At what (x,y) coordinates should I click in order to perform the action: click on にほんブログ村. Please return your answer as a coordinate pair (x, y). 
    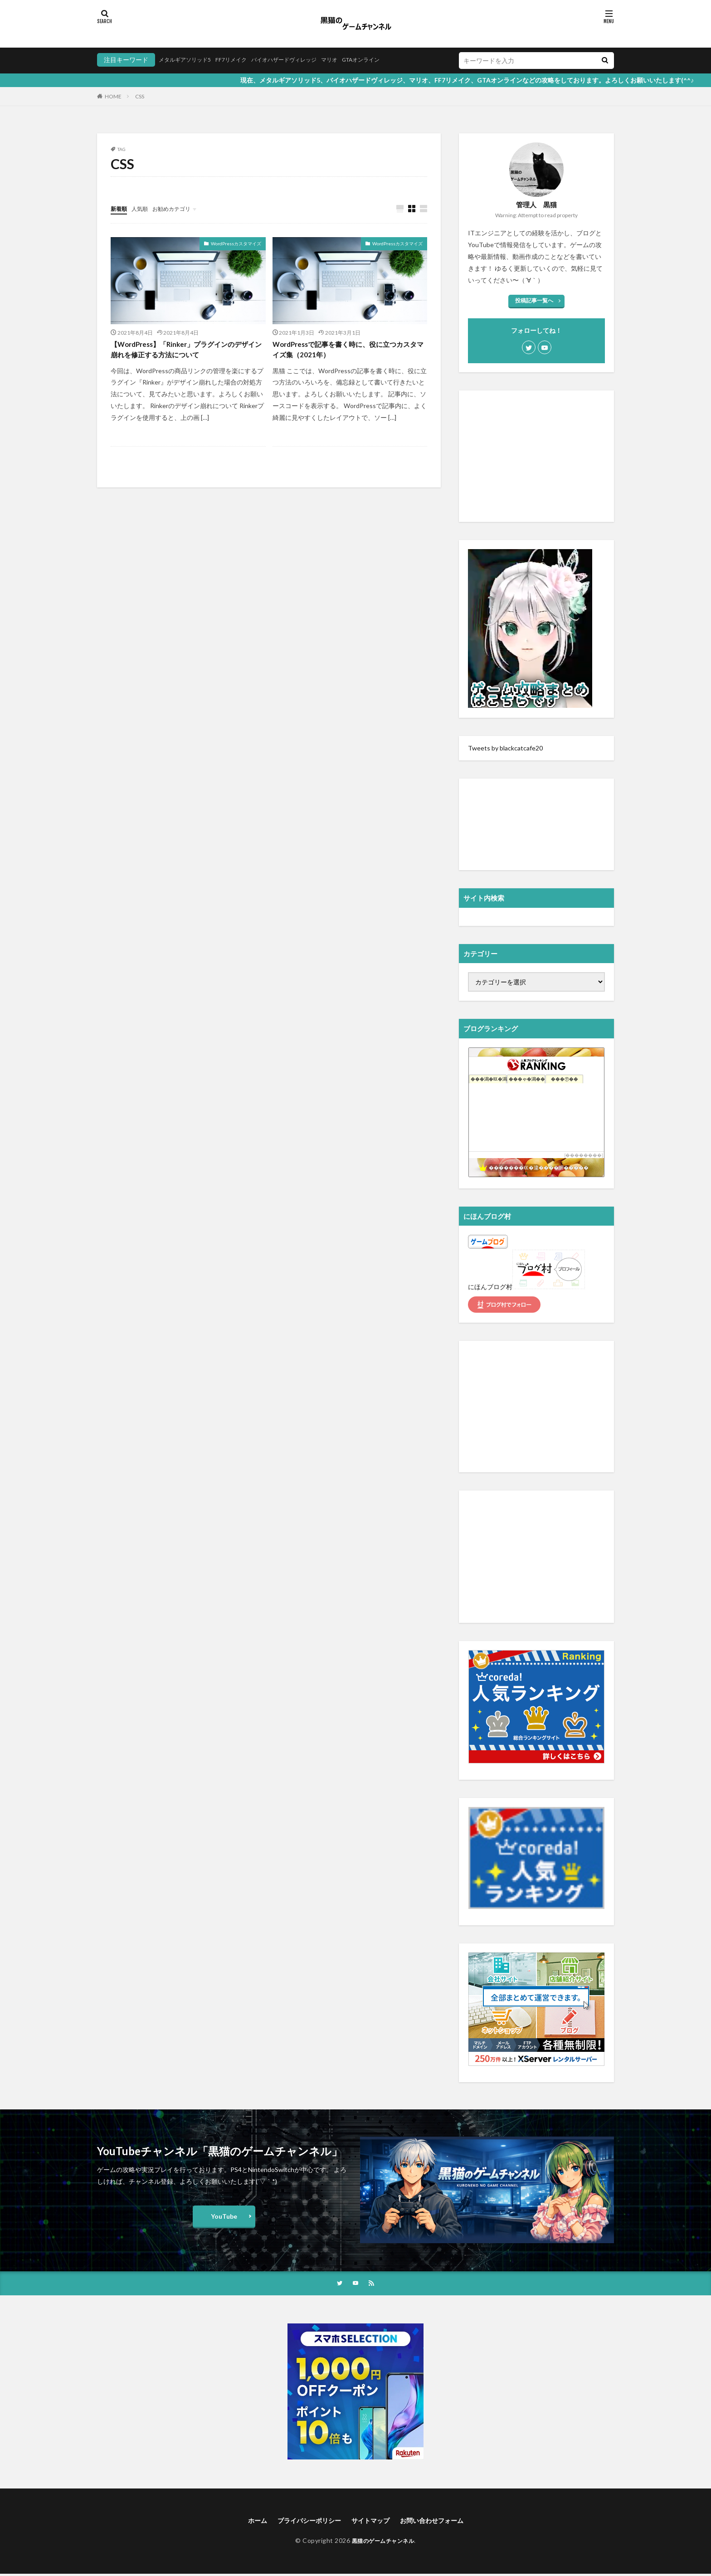
    Looking at the image, I should click on (490, 1286).